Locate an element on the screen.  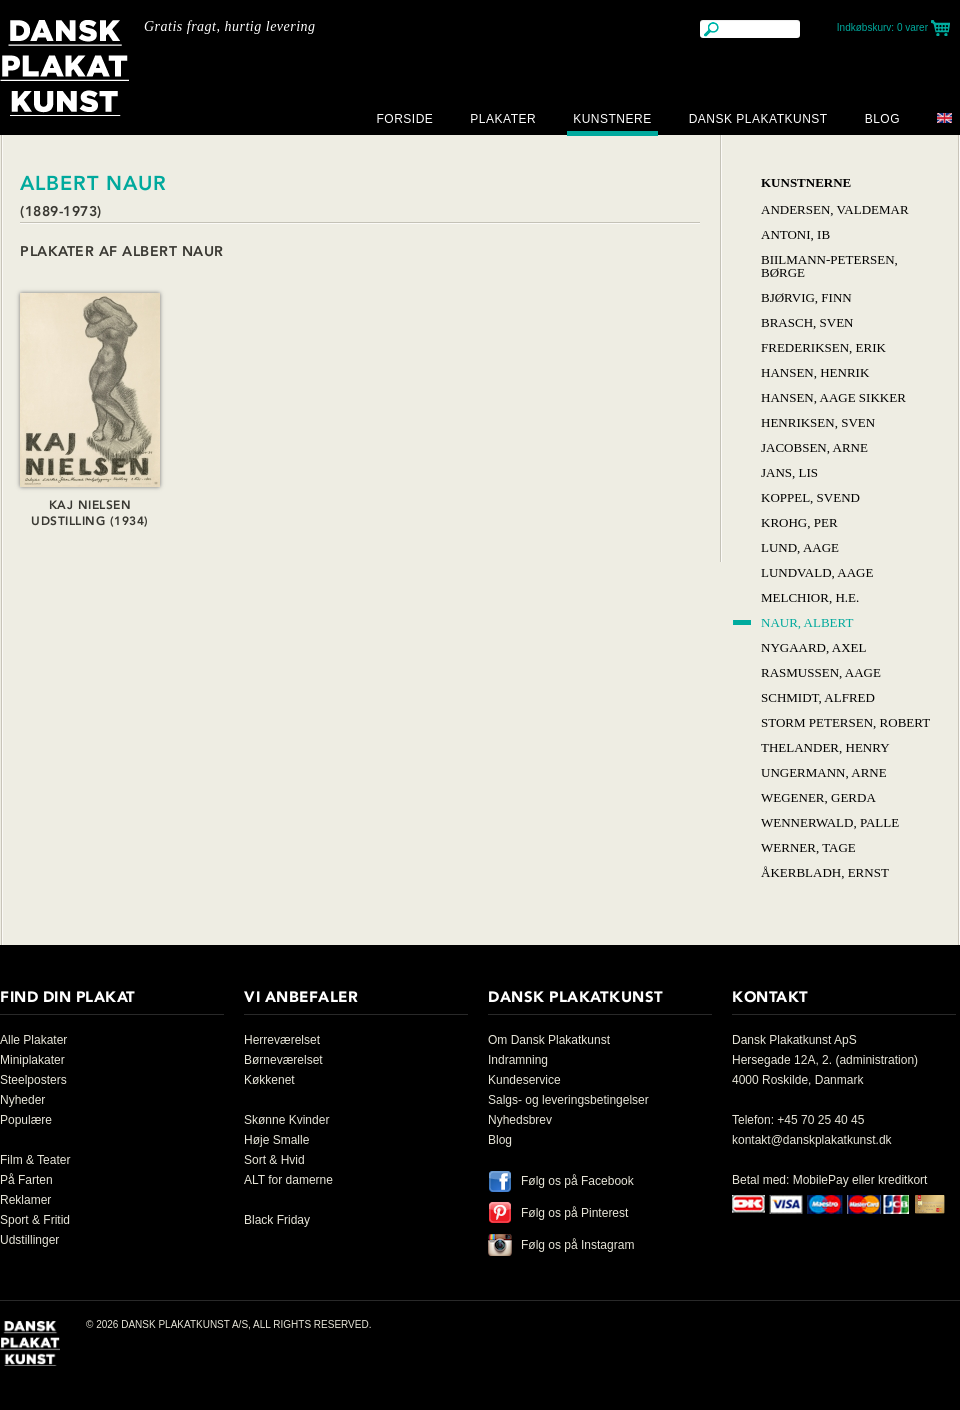
Børneværelset is located at coordinates (283, 1060).